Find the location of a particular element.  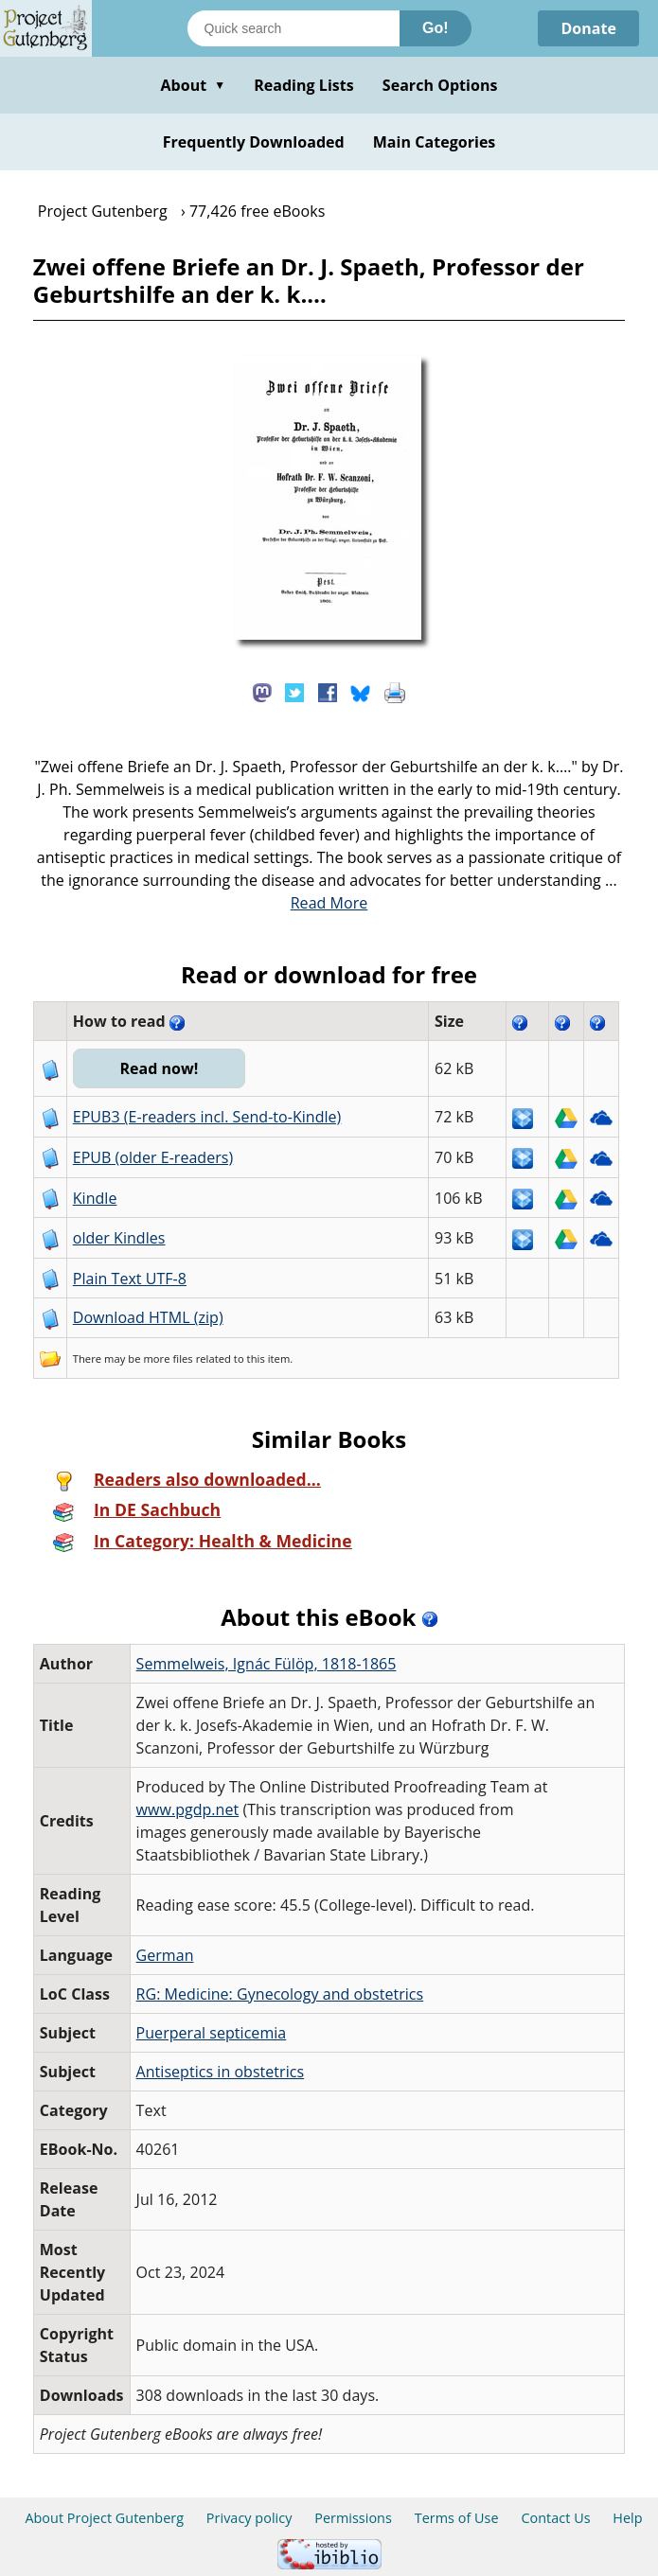

Terms of Use is located at coordinates (457, 2518).